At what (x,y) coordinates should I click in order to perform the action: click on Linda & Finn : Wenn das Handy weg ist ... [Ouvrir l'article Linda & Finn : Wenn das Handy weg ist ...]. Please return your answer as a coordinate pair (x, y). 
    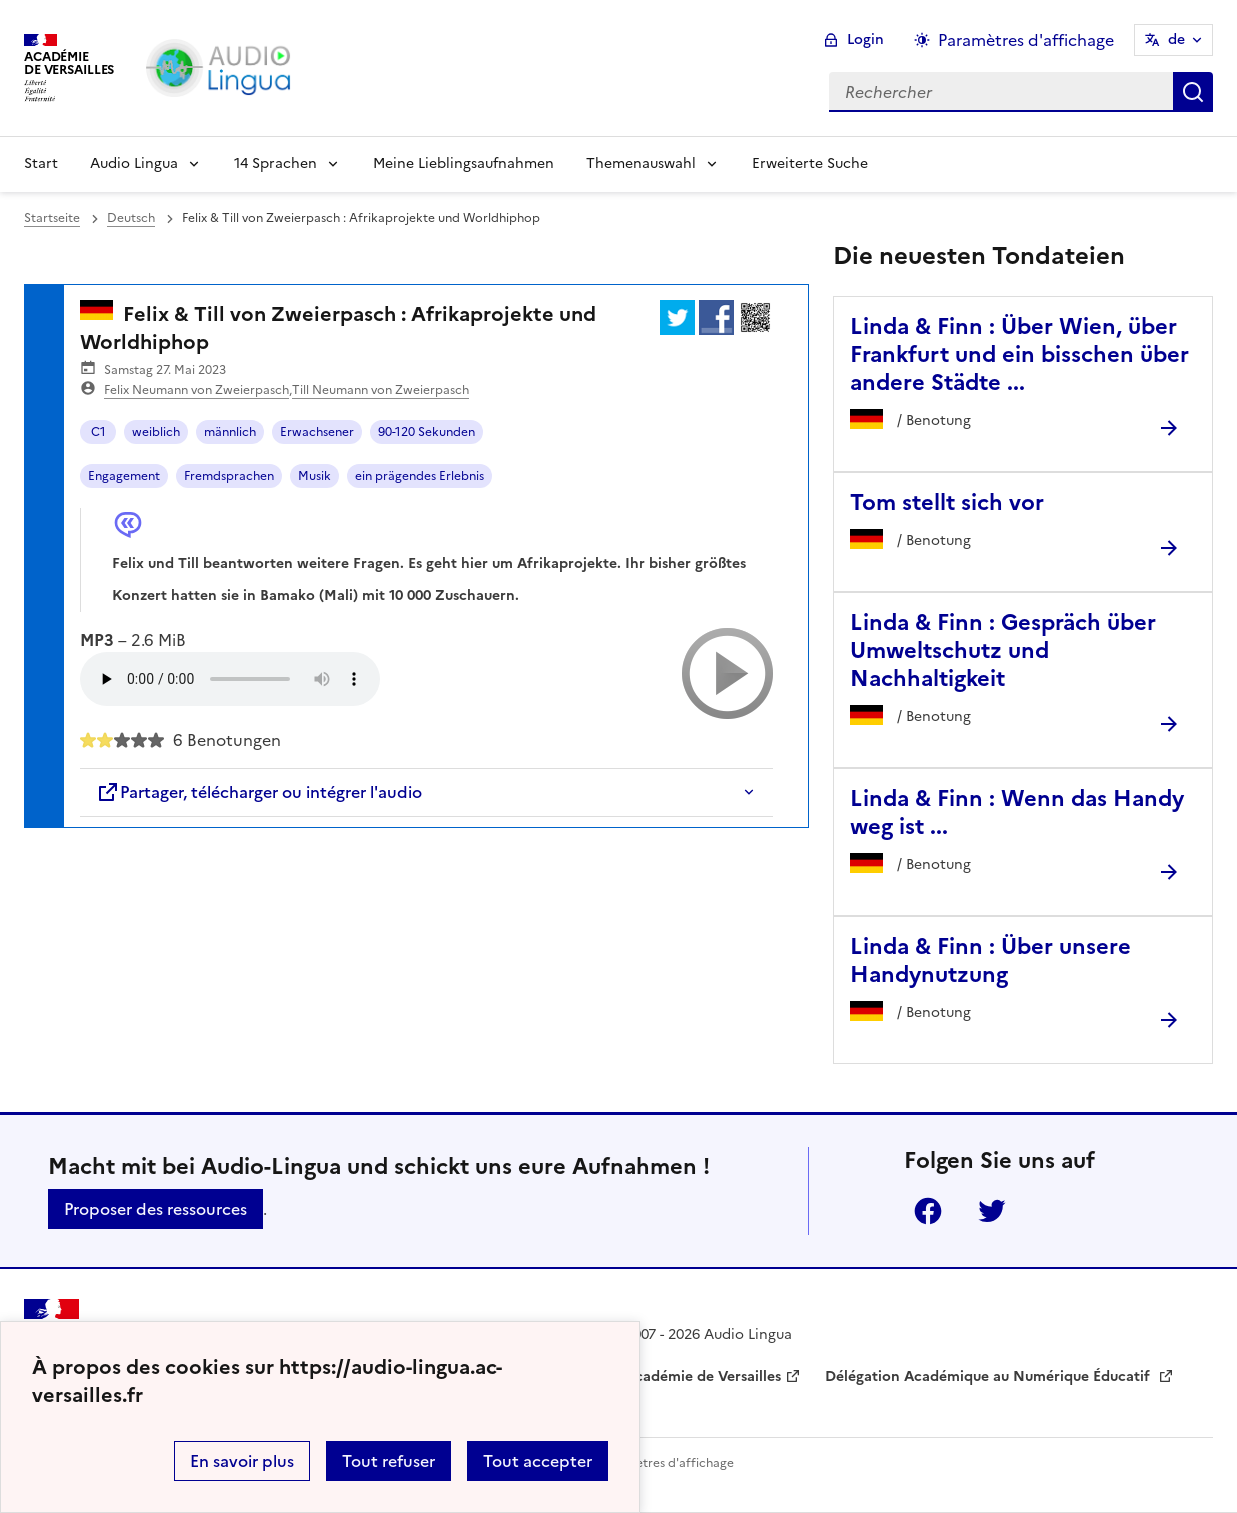
    Looking at the image, I should click on (1017, 812).